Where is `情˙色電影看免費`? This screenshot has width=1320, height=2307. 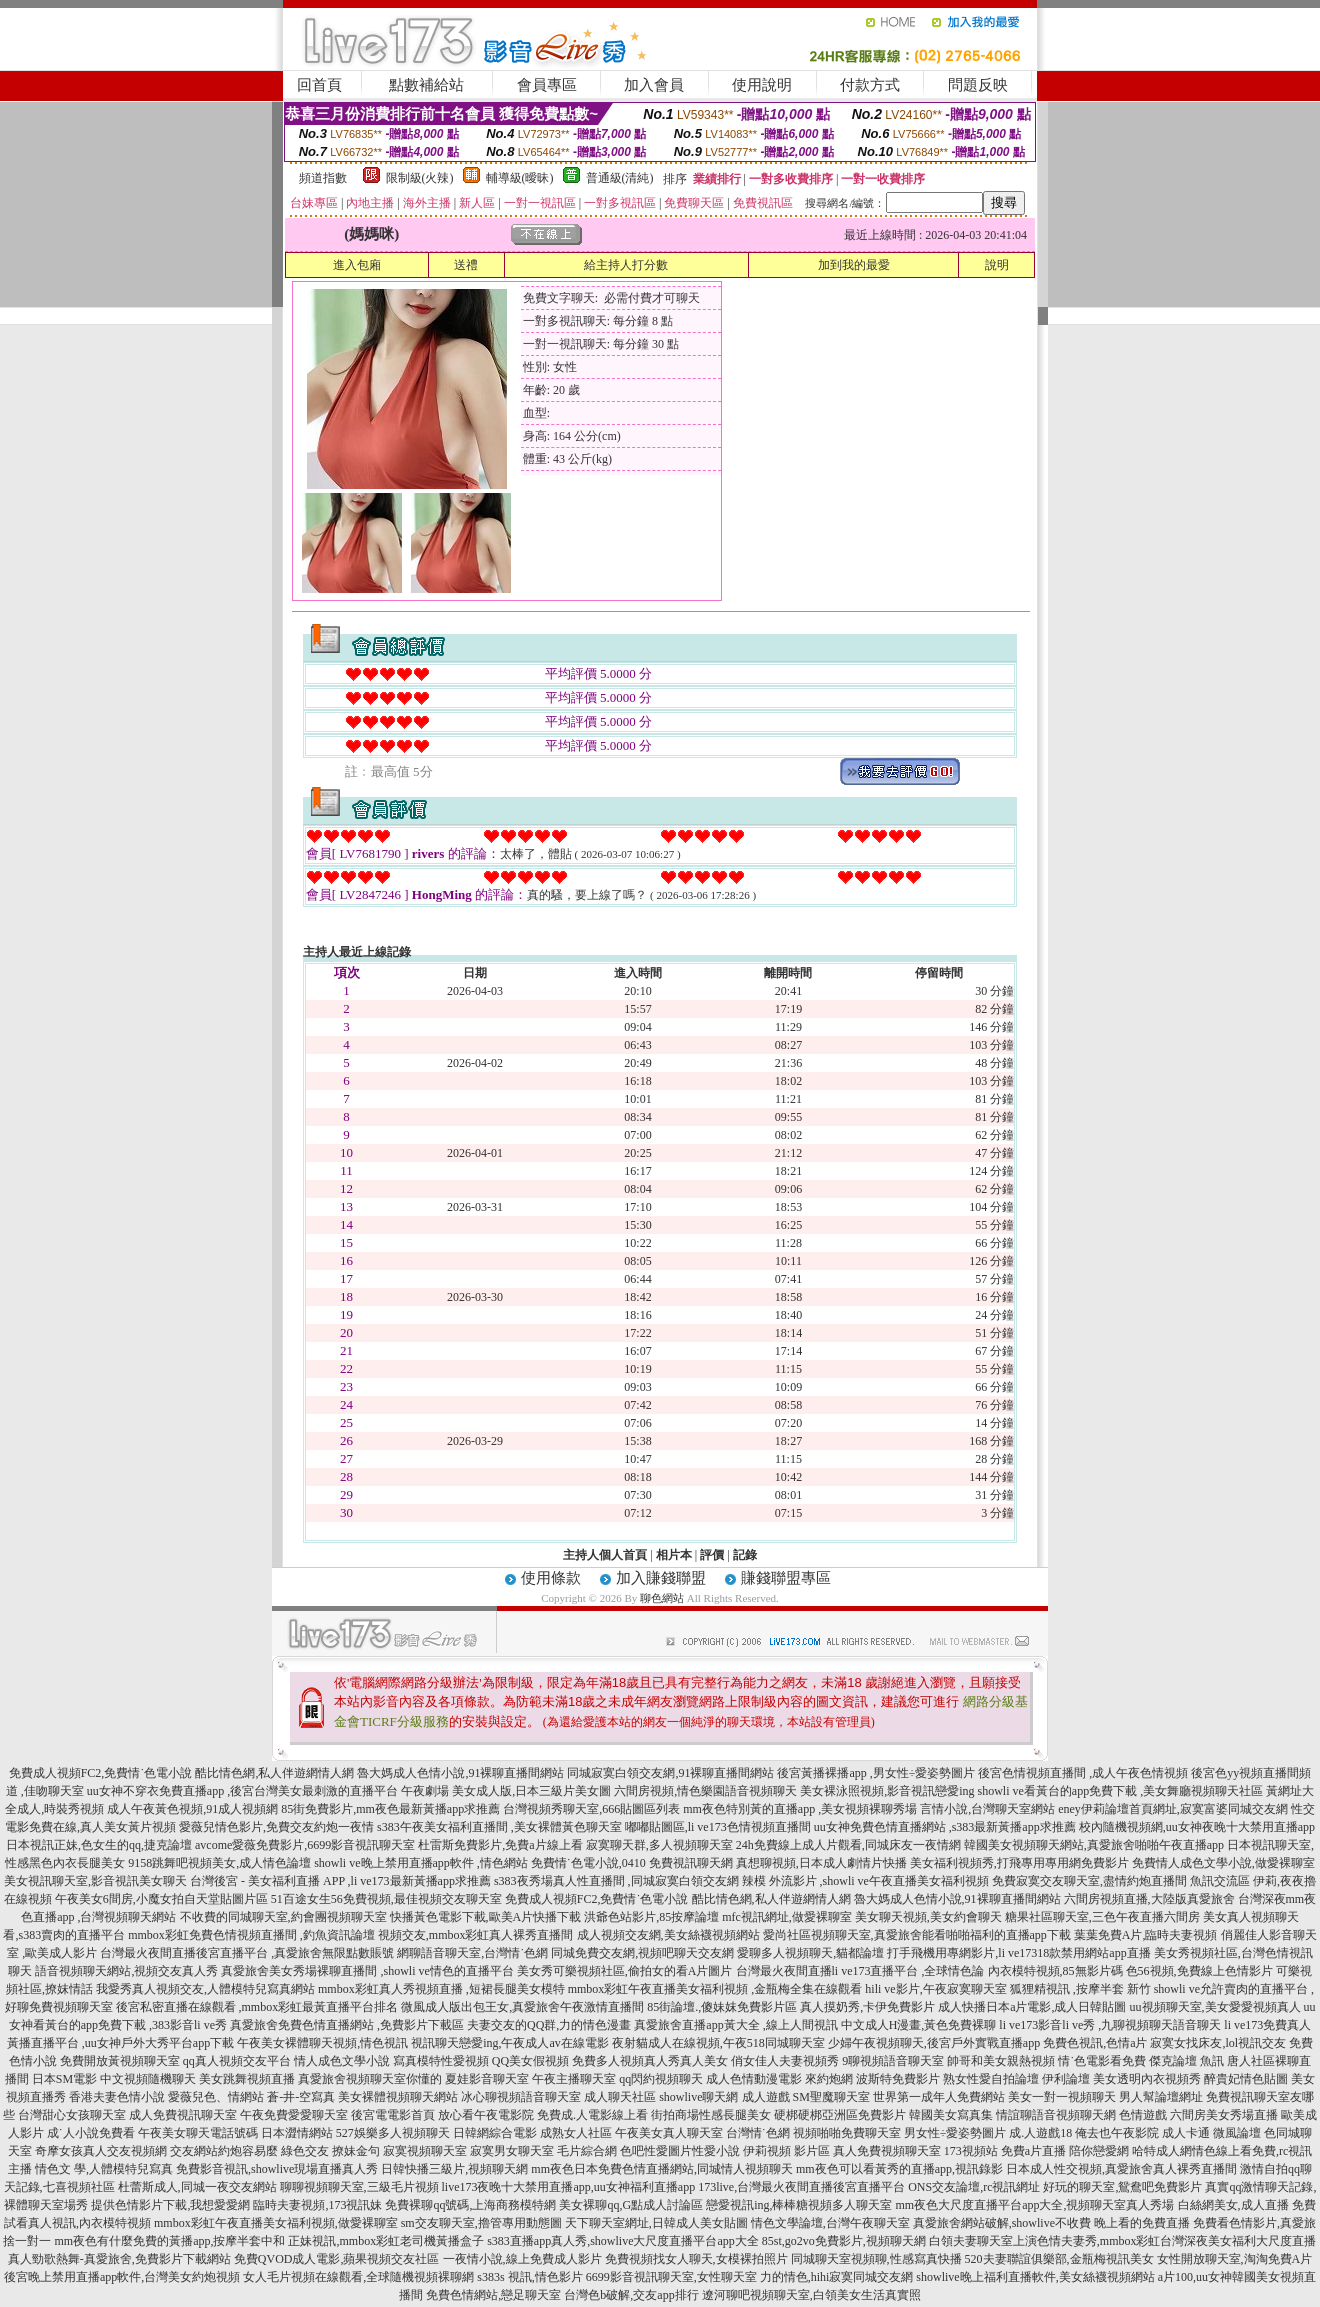
情˙色電影看免費 is located at coordinates (1102, 2061).